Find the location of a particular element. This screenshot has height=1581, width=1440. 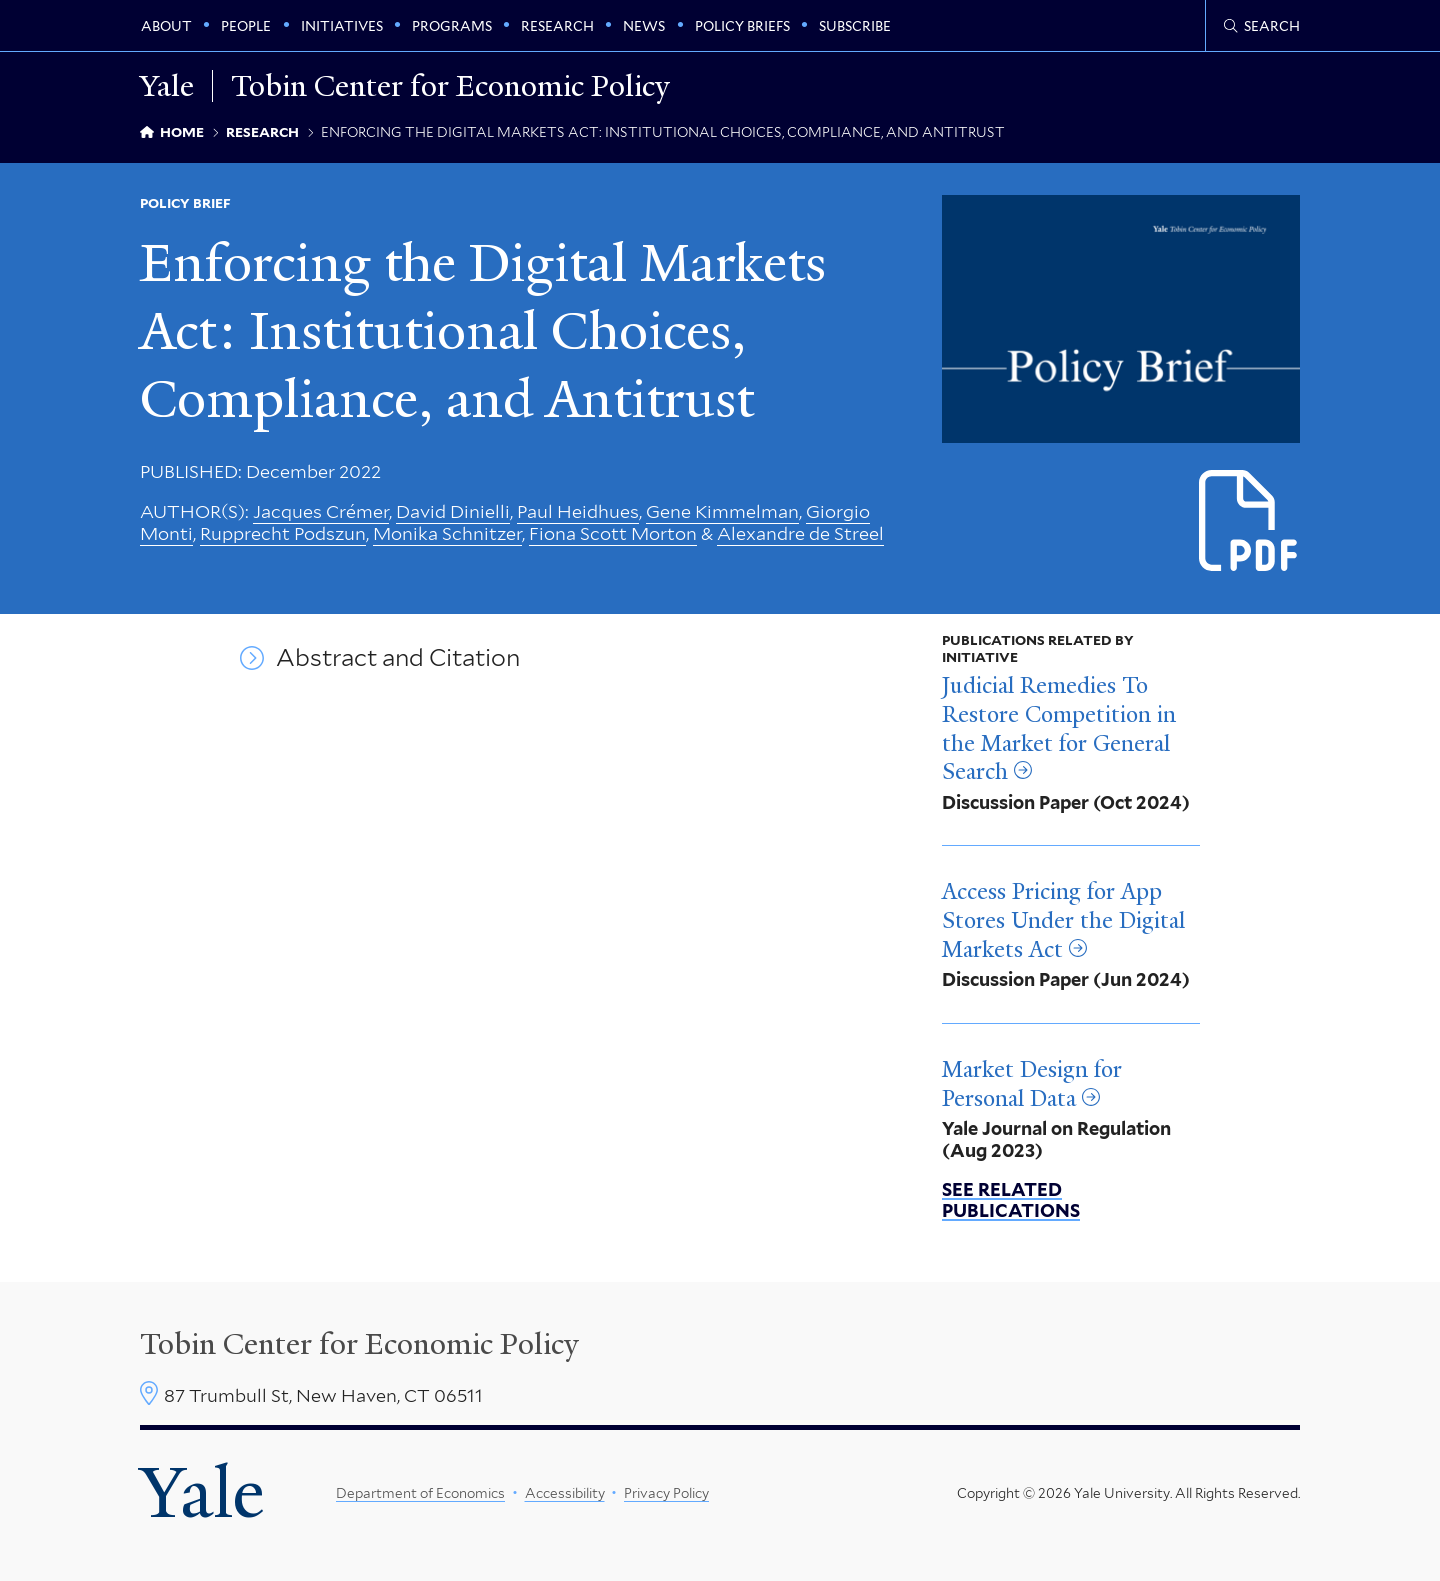

Initiatives is located at coordinates (342, 26).